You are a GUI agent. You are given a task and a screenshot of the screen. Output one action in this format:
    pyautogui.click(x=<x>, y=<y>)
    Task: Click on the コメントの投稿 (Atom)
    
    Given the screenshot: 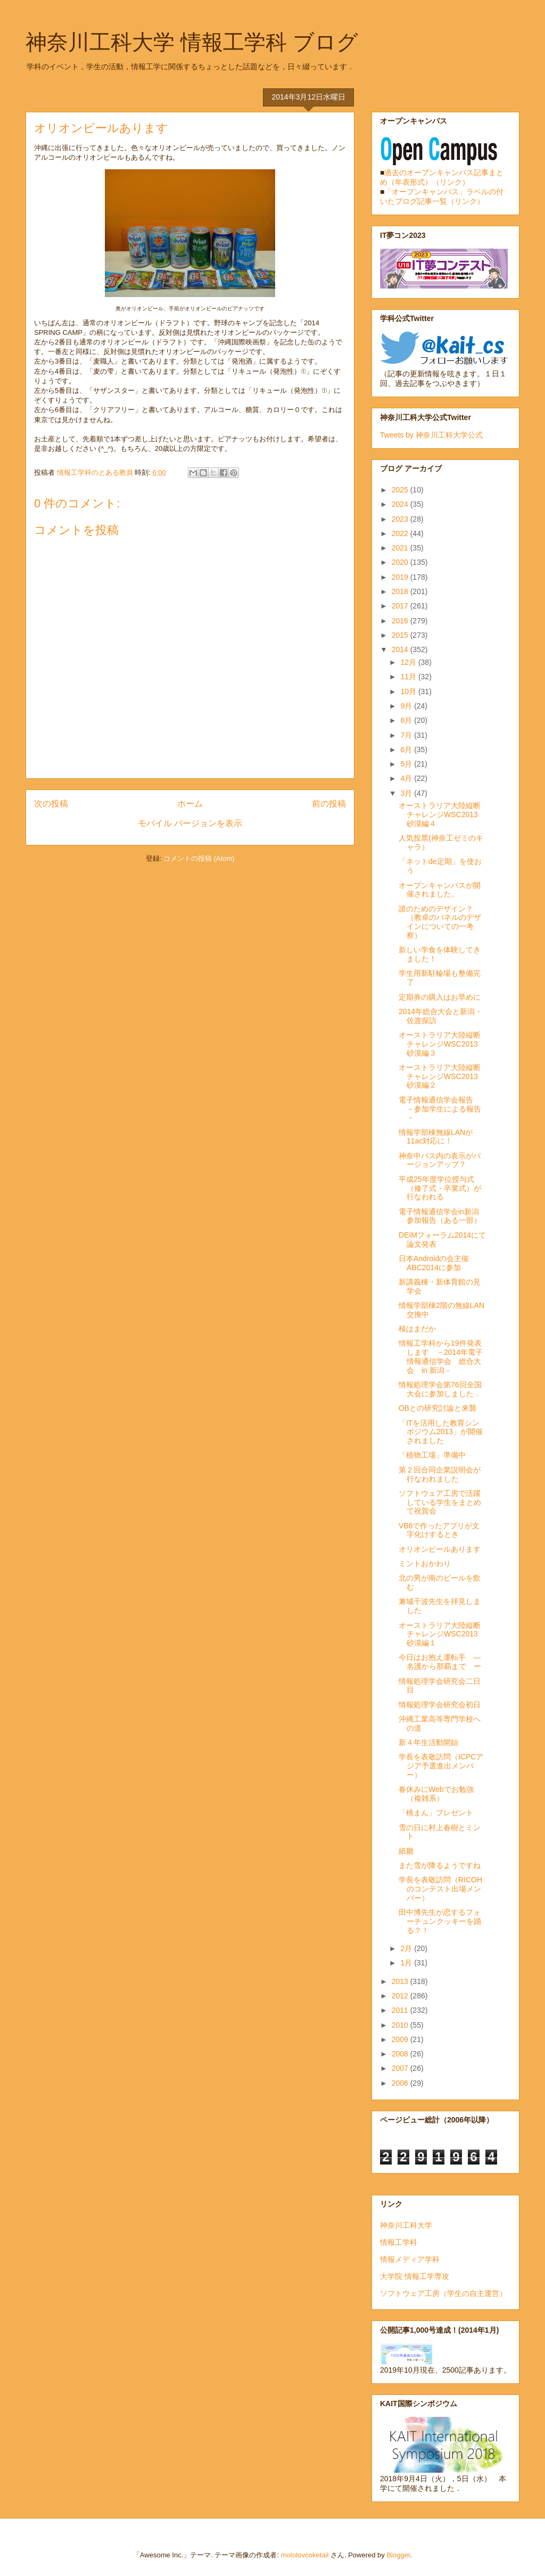 What is the action you would take?
    pyautogui.click(x=199, y=858)
    